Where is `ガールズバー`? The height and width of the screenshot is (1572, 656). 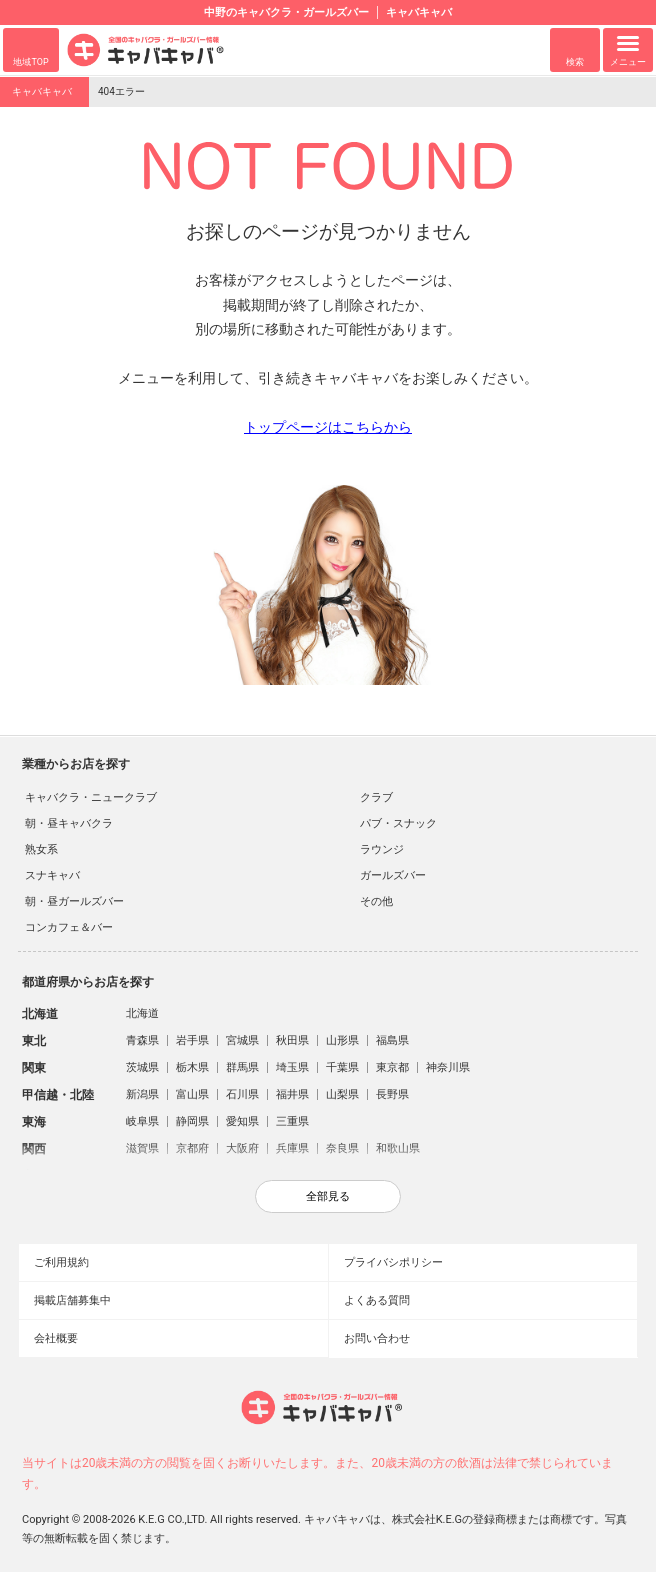 ガールズバー is located at coordinates (393, 875).